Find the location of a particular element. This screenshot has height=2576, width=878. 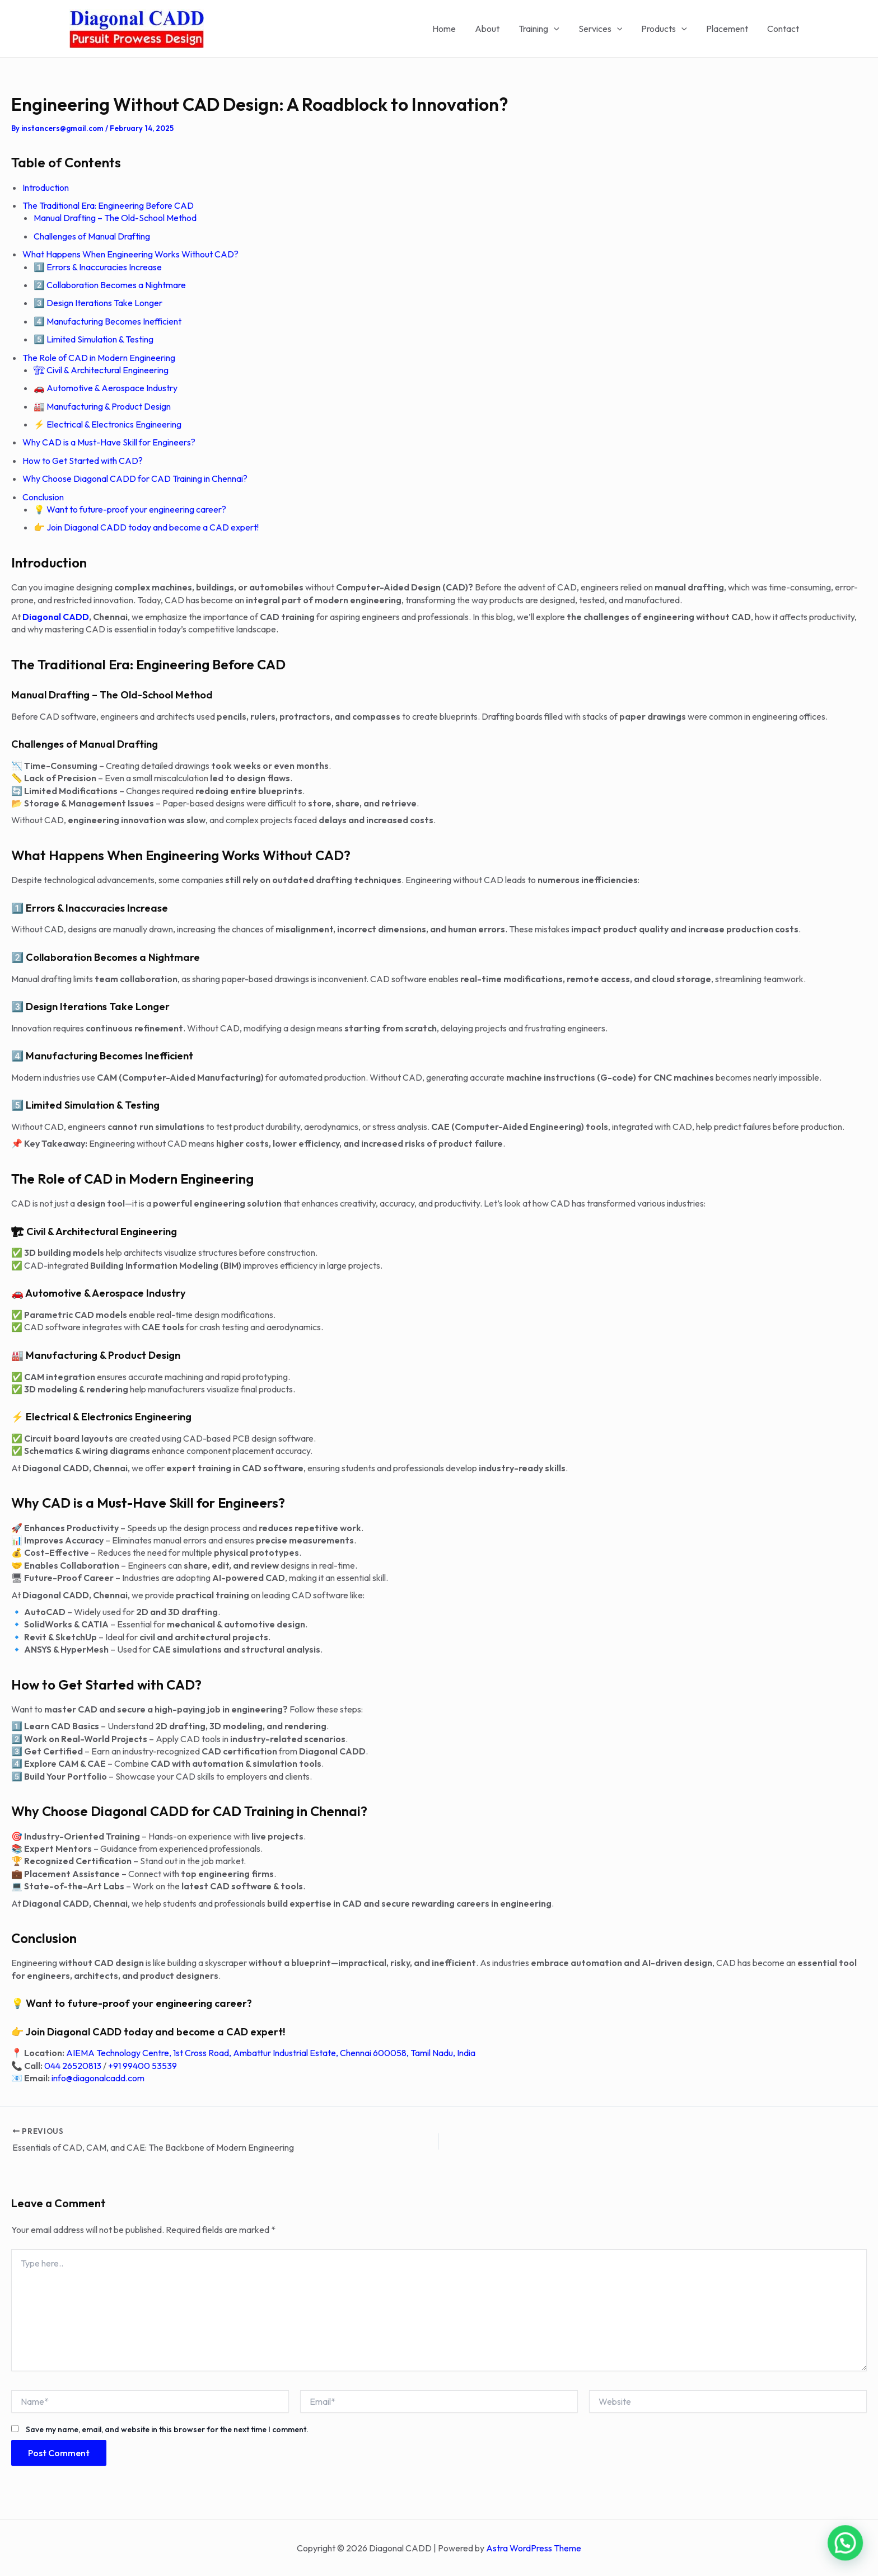

Challenges of Manual Drafting is located at coordinates (92, 236).